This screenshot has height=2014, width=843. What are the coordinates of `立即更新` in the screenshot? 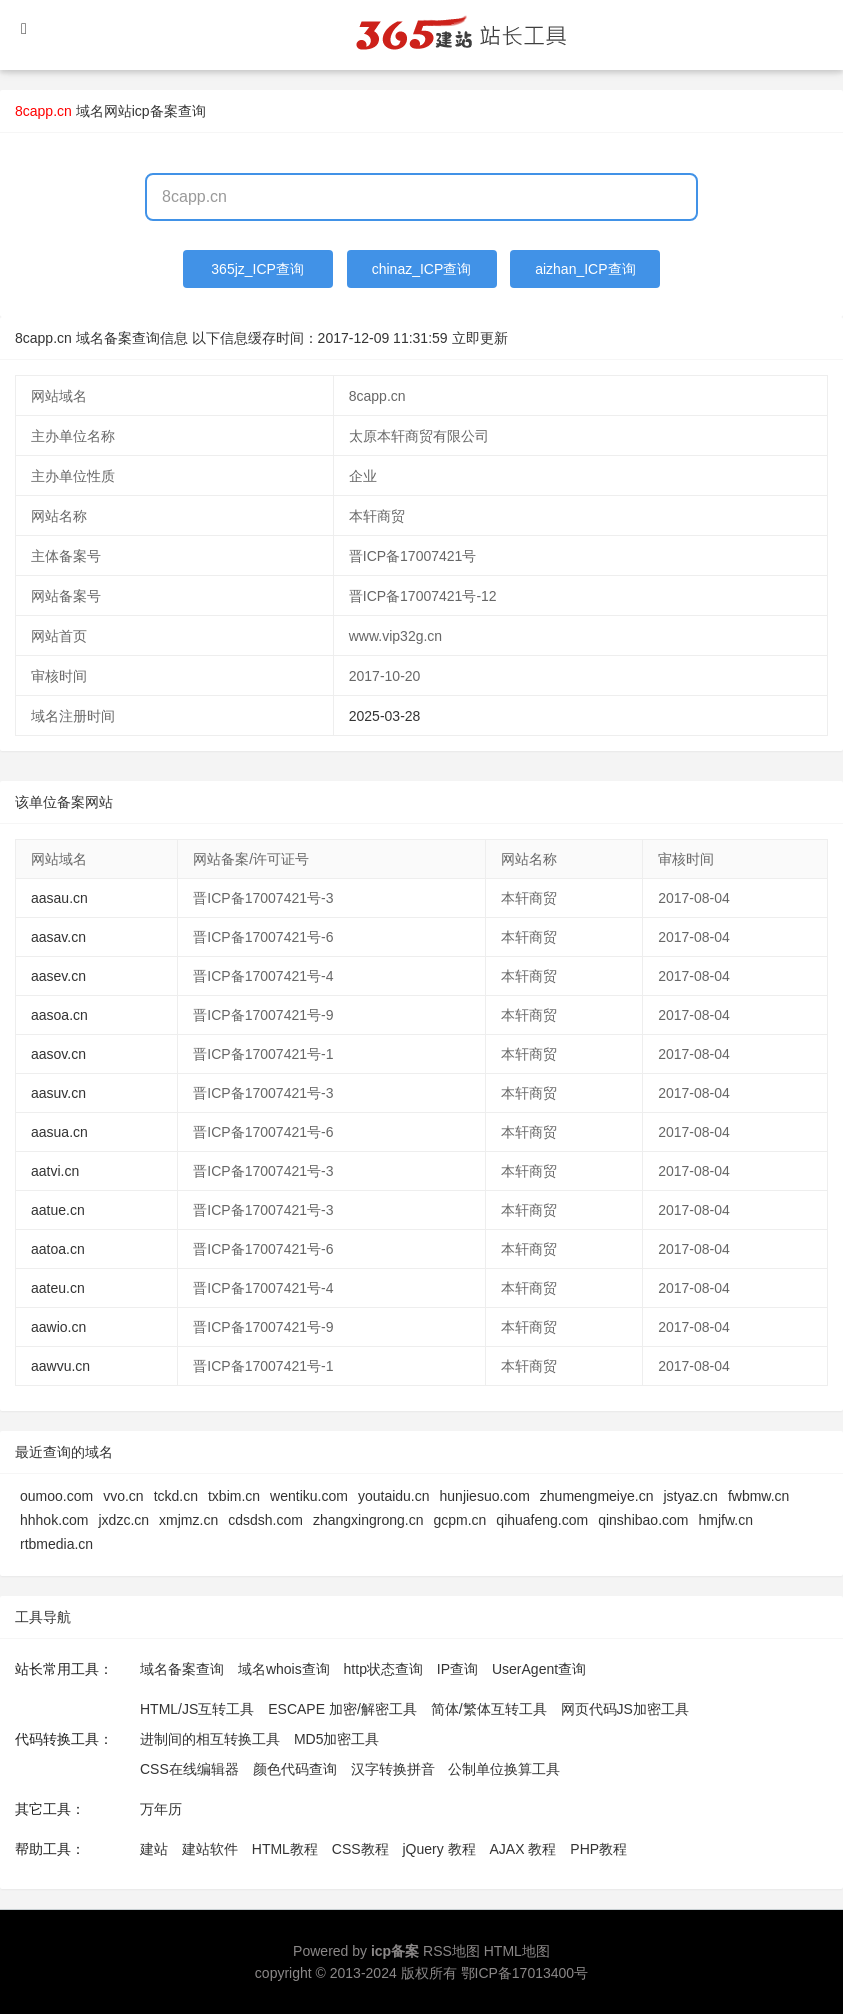 It's located at (480, 338).